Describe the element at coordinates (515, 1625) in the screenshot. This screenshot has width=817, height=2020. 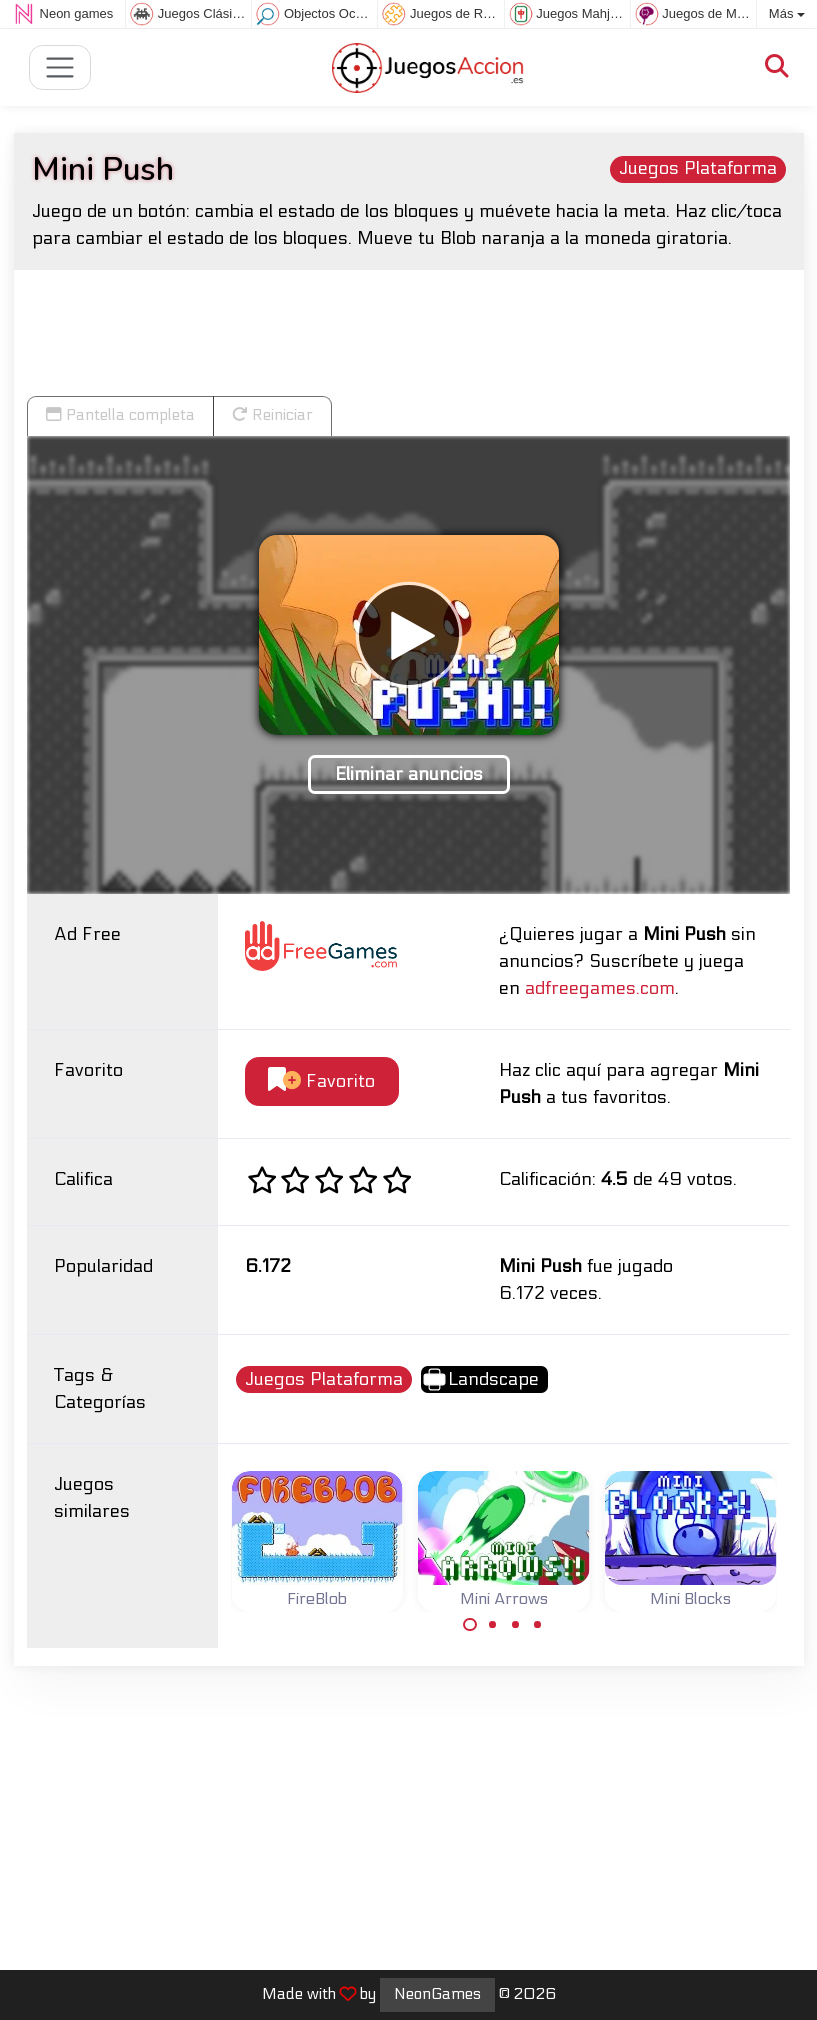
I see `[Carousel Page 3]` at that location.